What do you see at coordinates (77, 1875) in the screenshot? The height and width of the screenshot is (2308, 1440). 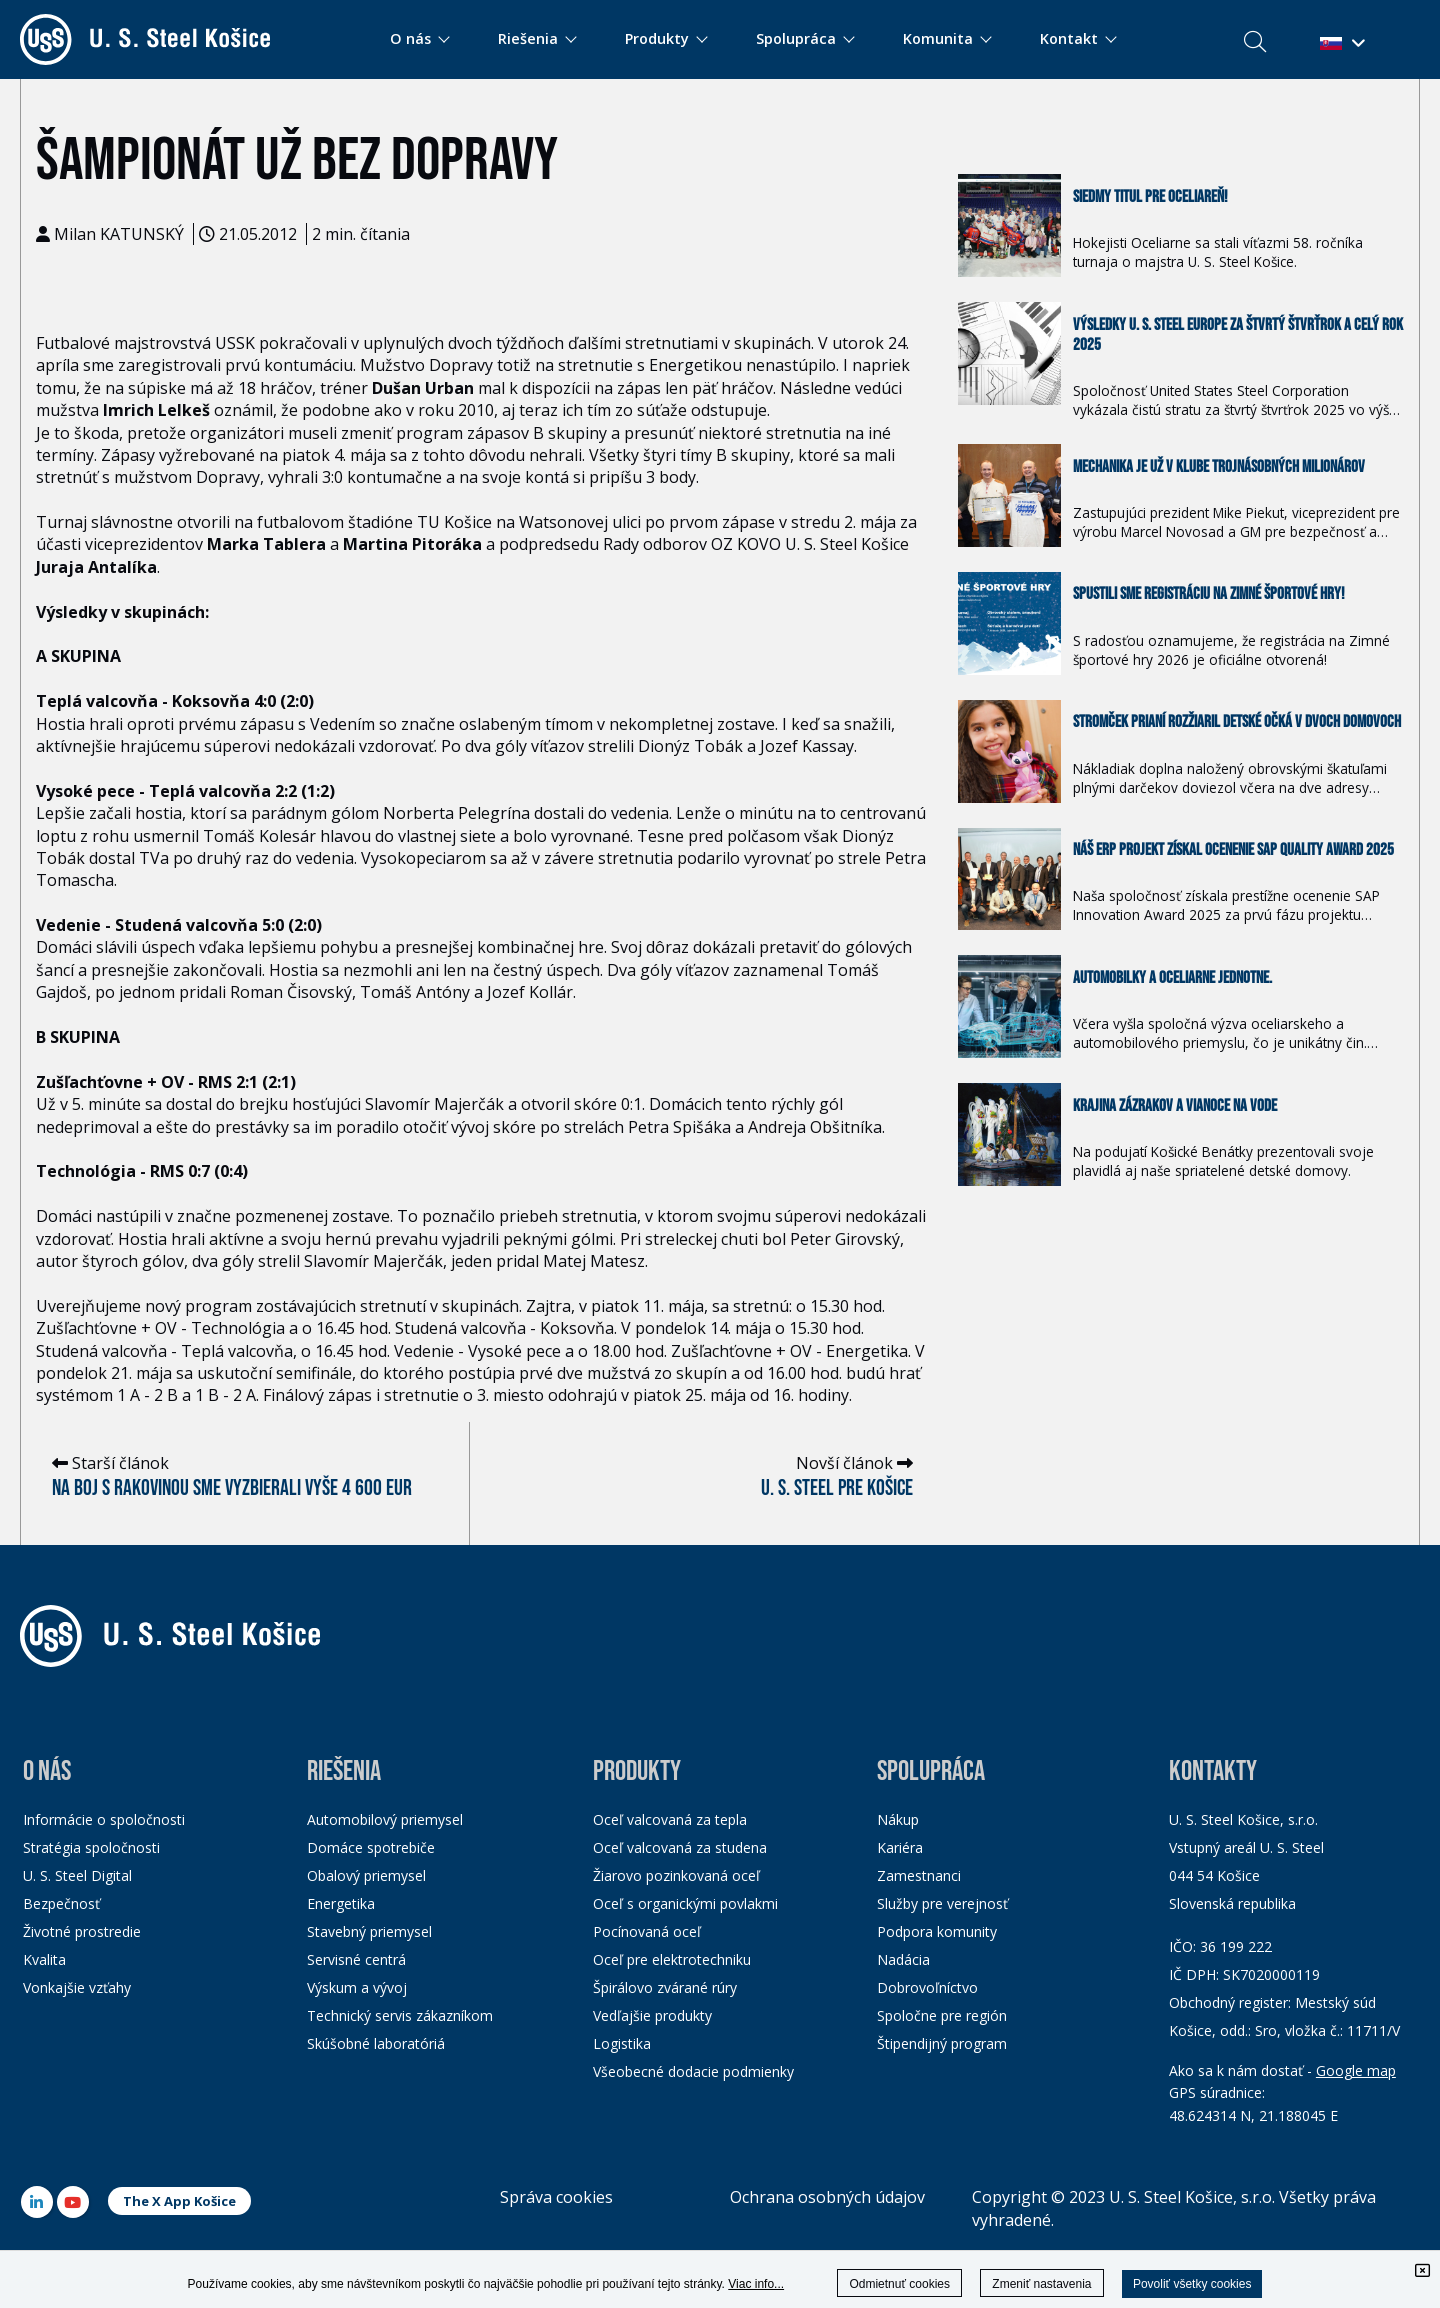 I see `U. S. Steel Digital` at bounding box center [77, 1875].